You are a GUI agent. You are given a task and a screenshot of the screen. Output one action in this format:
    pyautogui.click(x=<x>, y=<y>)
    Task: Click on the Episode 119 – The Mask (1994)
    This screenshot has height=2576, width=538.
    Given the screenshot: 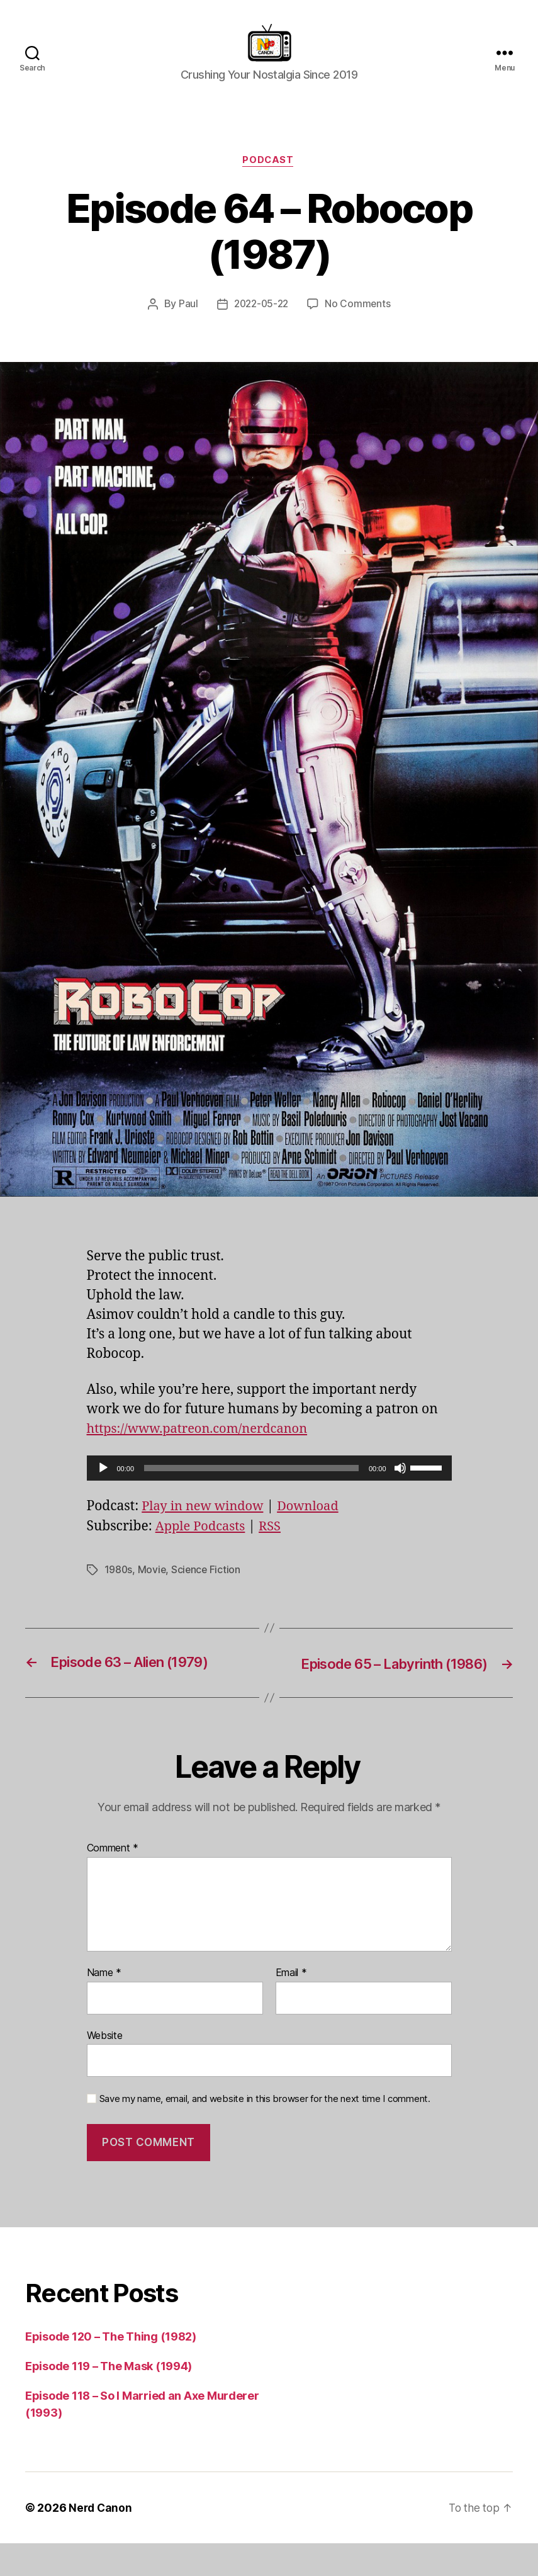 What is the action you would take?
    pyautogui.click(x=108, y=2398)
    